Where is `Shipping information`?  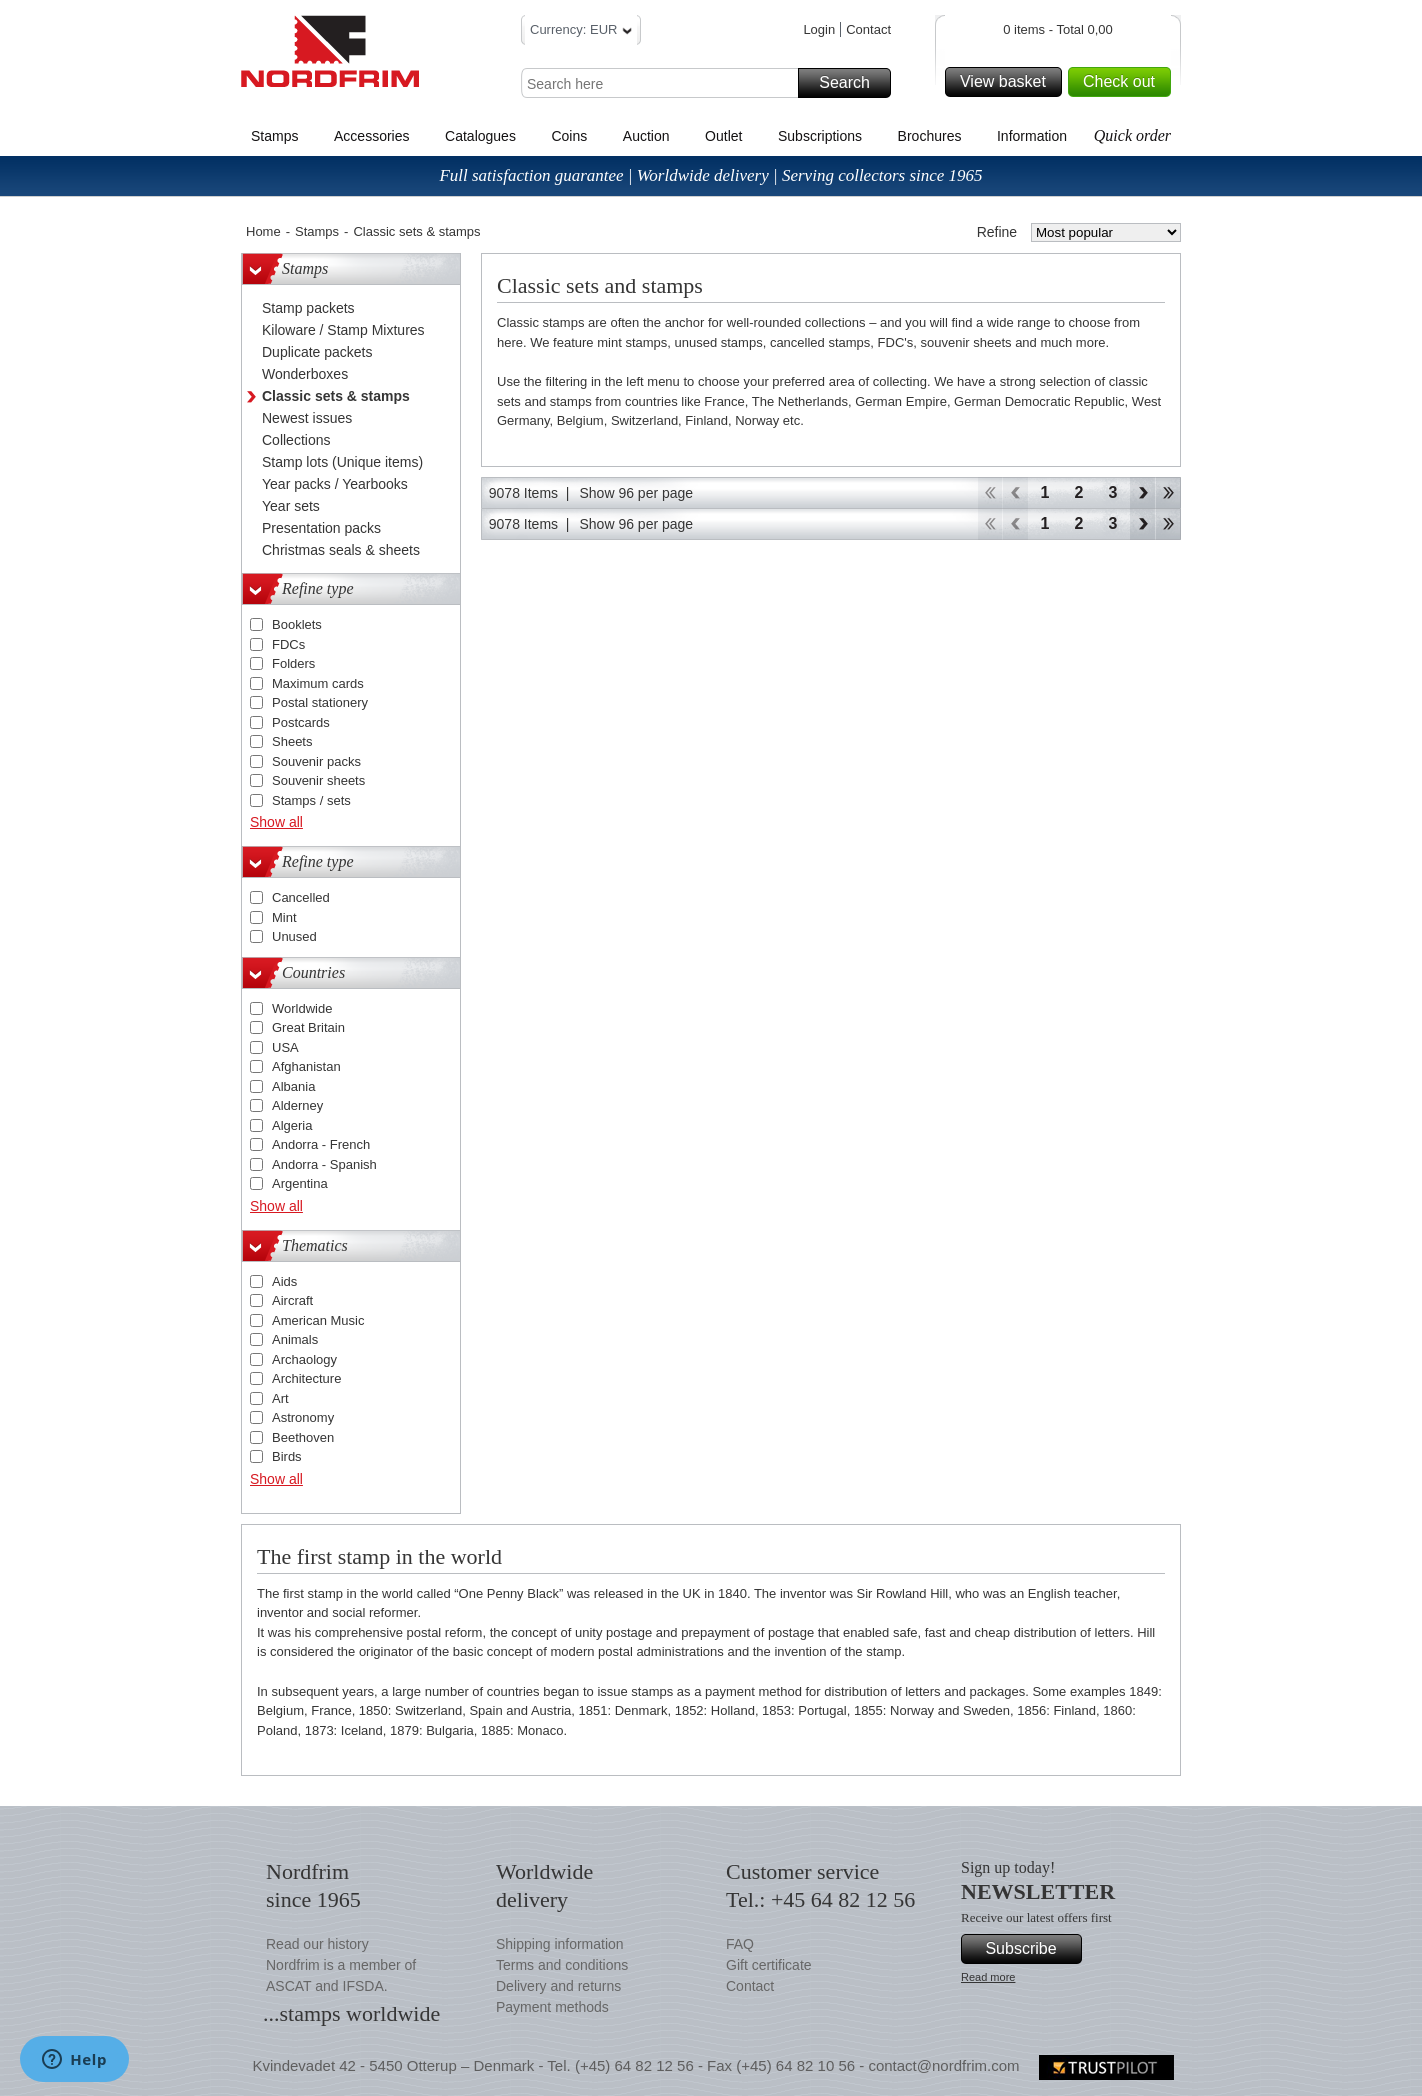
Shipping information is located at coordinates (560, 1944).